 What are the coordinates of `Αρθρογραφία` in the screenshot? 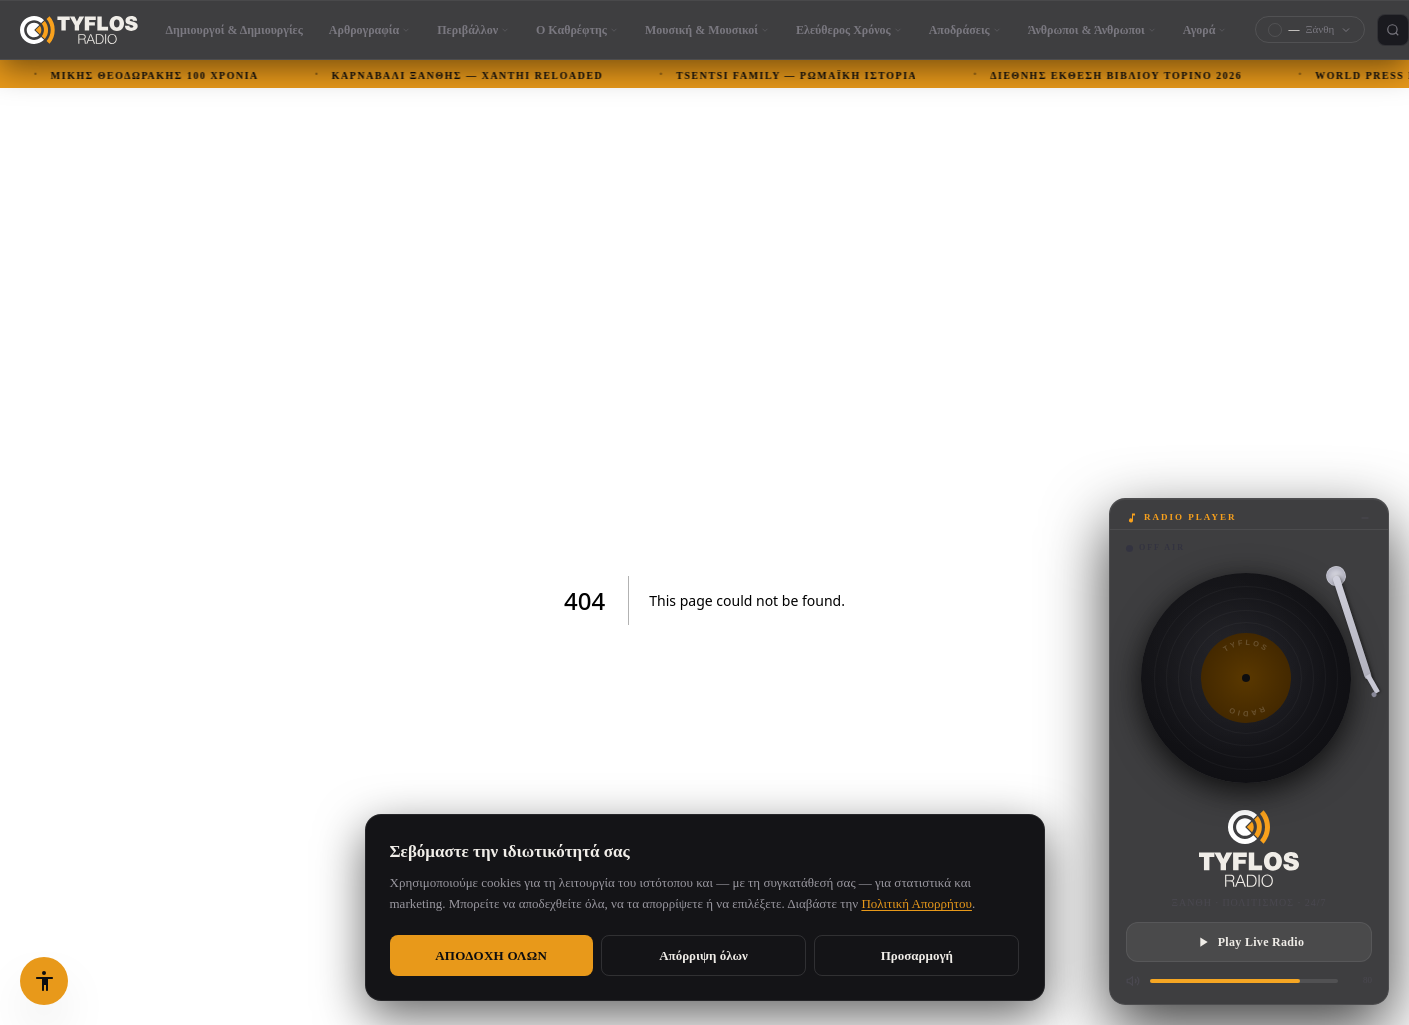 It's located at (370, 30).